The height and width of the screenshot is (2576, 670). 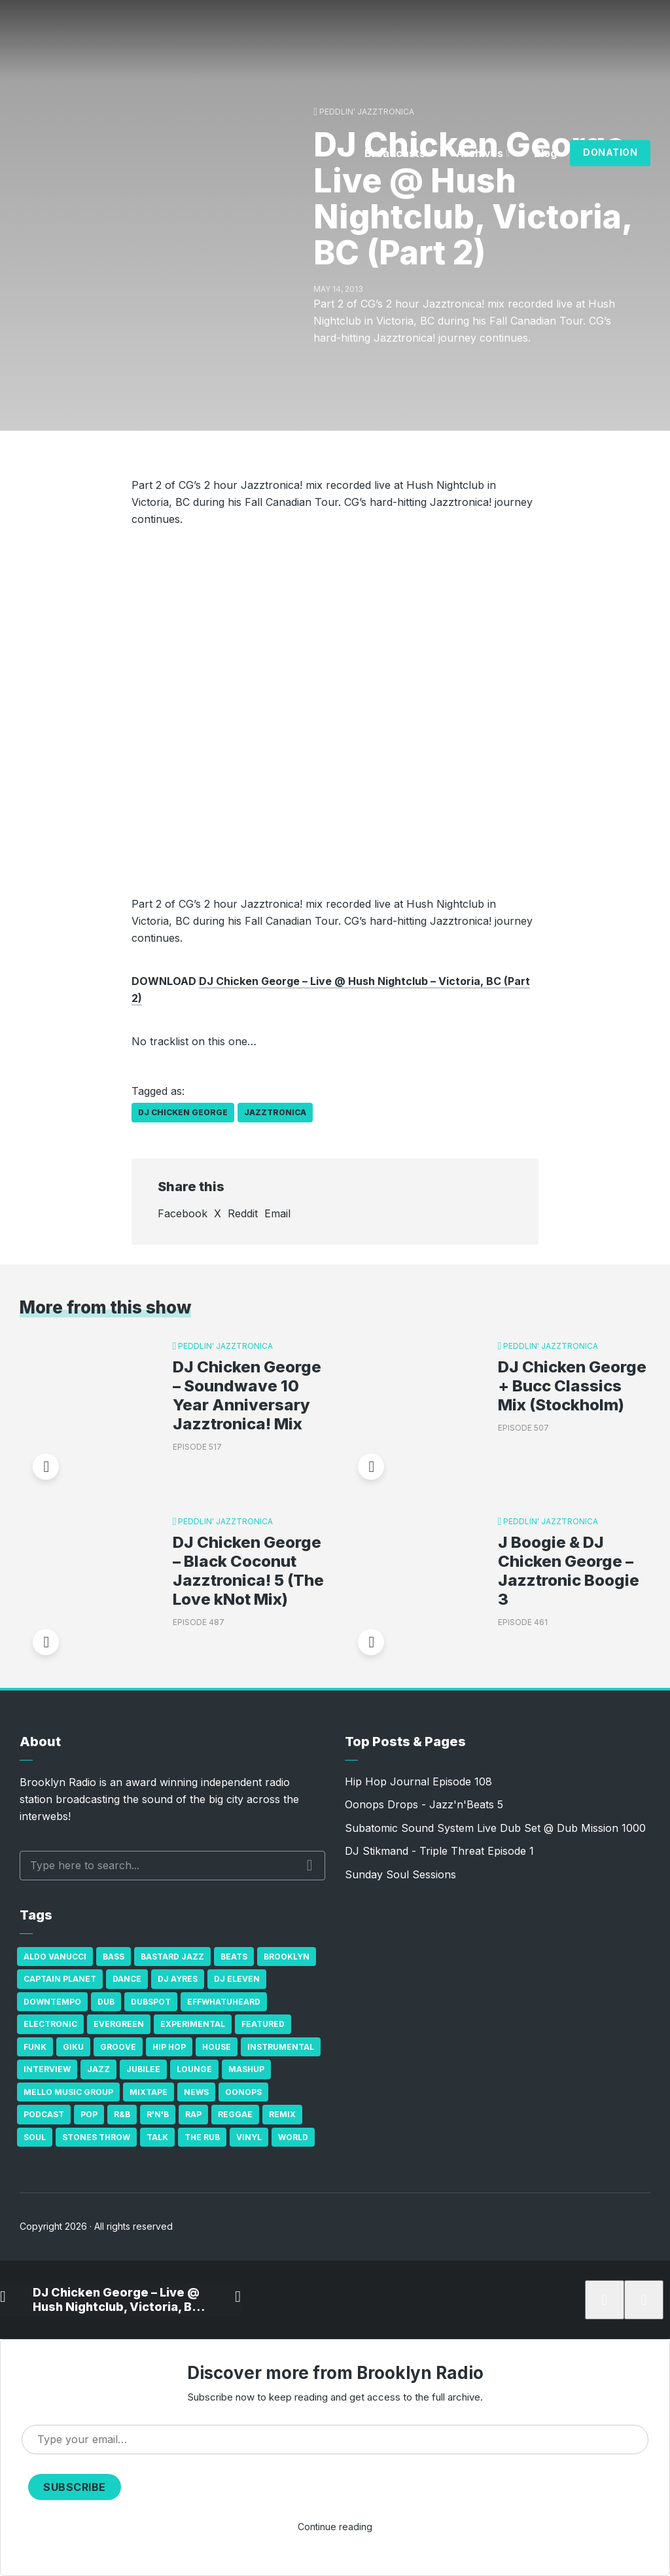 What do you see at coordinates (127, 1979) in the screenshot?
I see `Dance [Dance (137 items)]` at bounding box center [127, 1979].